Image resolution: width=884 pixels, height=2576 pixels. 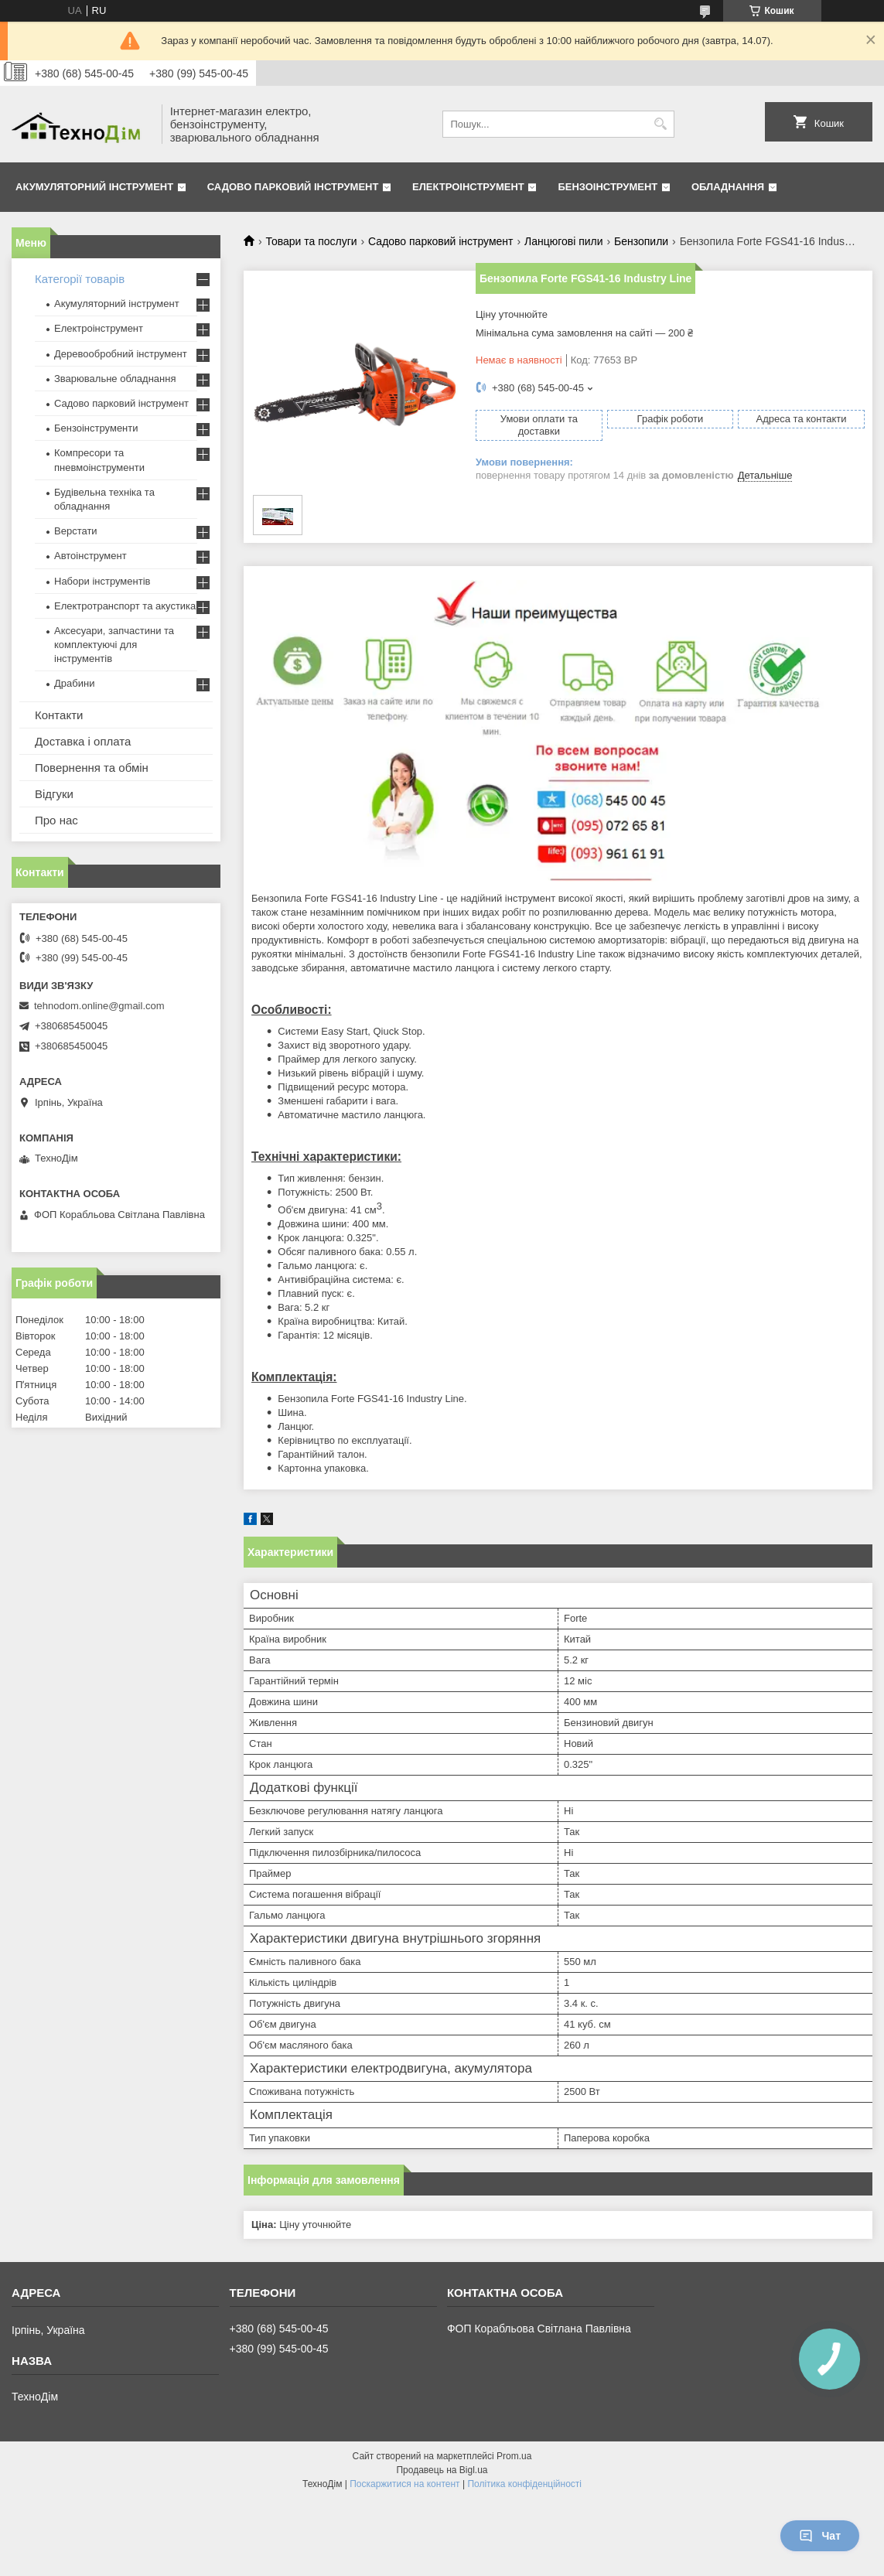 What do you see at coordinates (120, 354) in the screenshot?
I see `Деревообробний інструмент` at bounding box center [120, 354].